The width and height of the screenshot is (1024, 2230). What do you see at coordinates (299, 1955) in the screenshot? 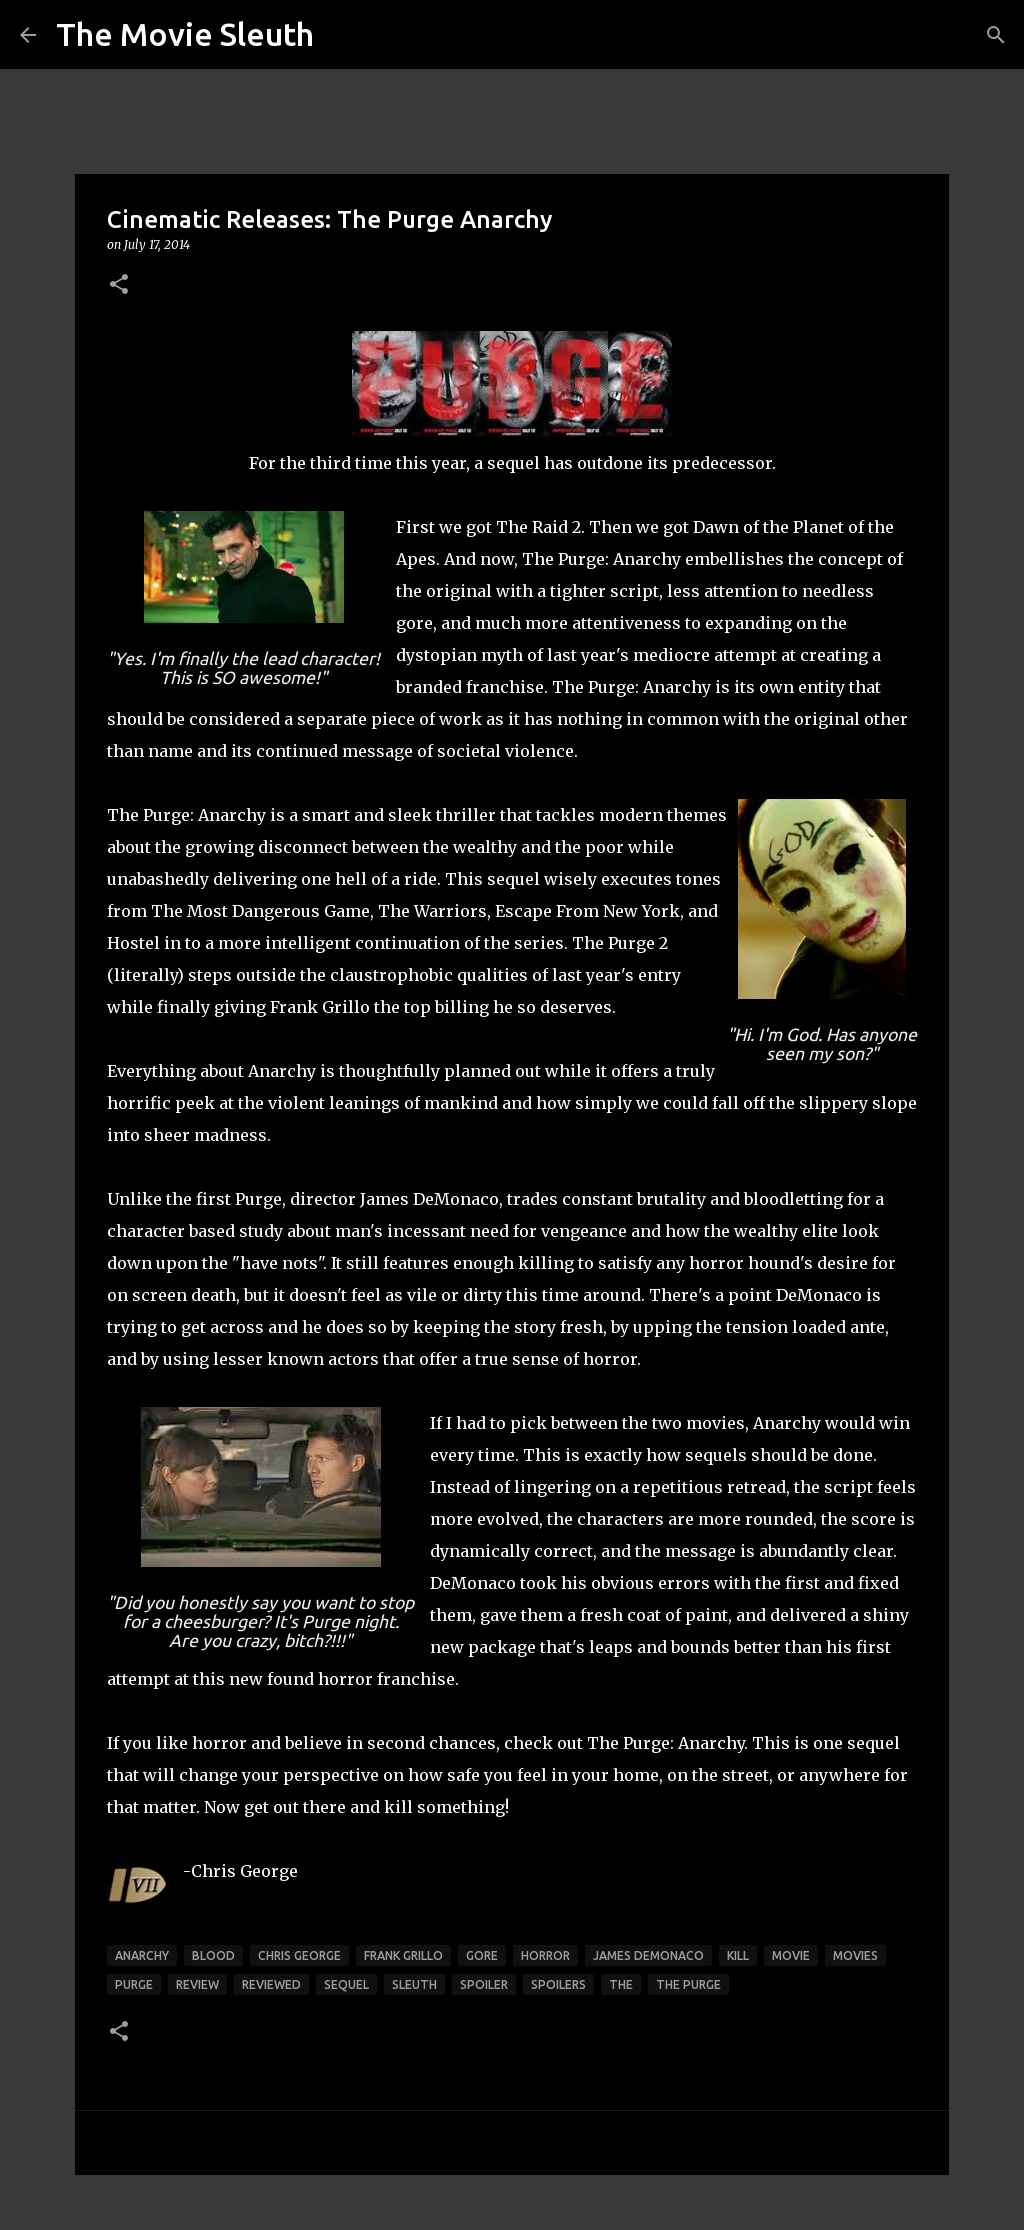
I see `chris george` at bounding box center [299, 1955].